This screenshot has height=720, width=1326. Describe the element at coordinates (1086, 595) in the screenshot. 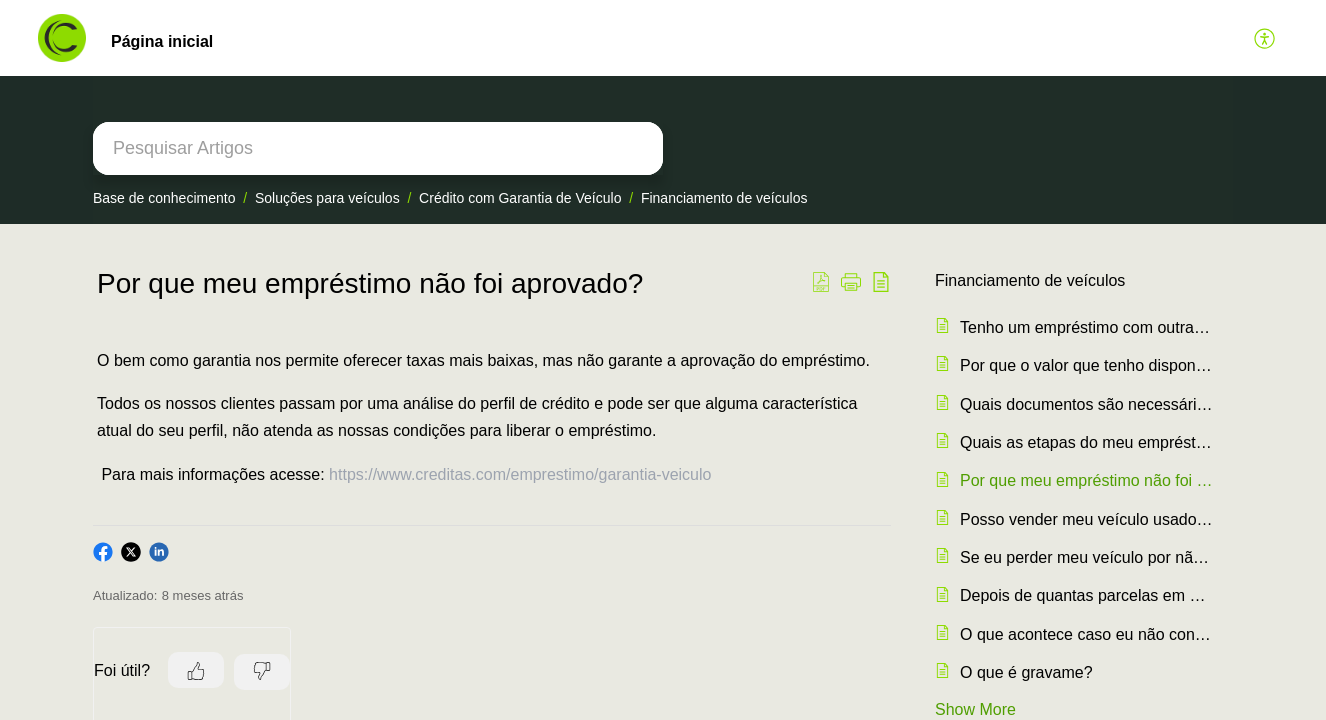

I see `Depois de quantas parcelas em atraso meu carro entra em Busca e Apreensão?` at that location.